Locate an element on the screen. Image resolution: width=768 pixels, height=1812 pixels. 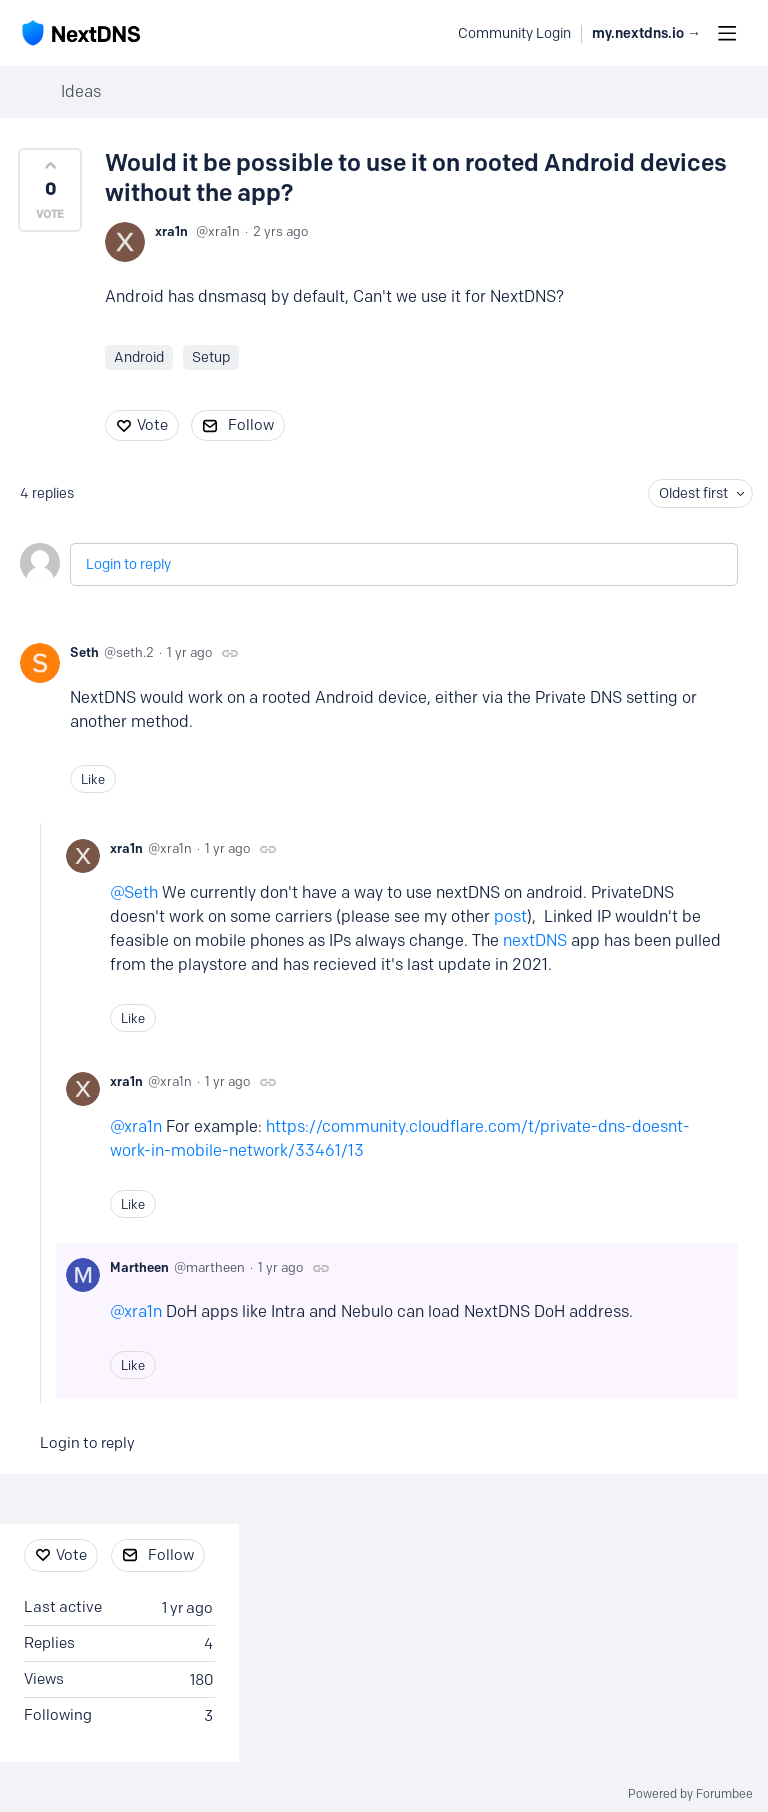
Login to reply is located at coordinates (128, 564).